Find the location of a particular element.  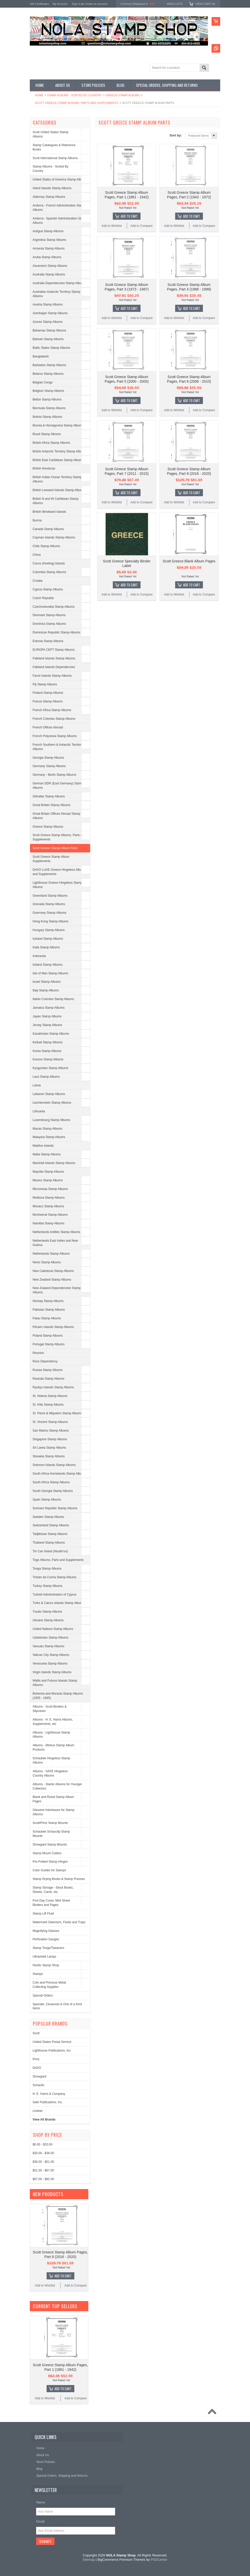

Dominican Republic Stamp Albums is located at coordinates (56, 632).